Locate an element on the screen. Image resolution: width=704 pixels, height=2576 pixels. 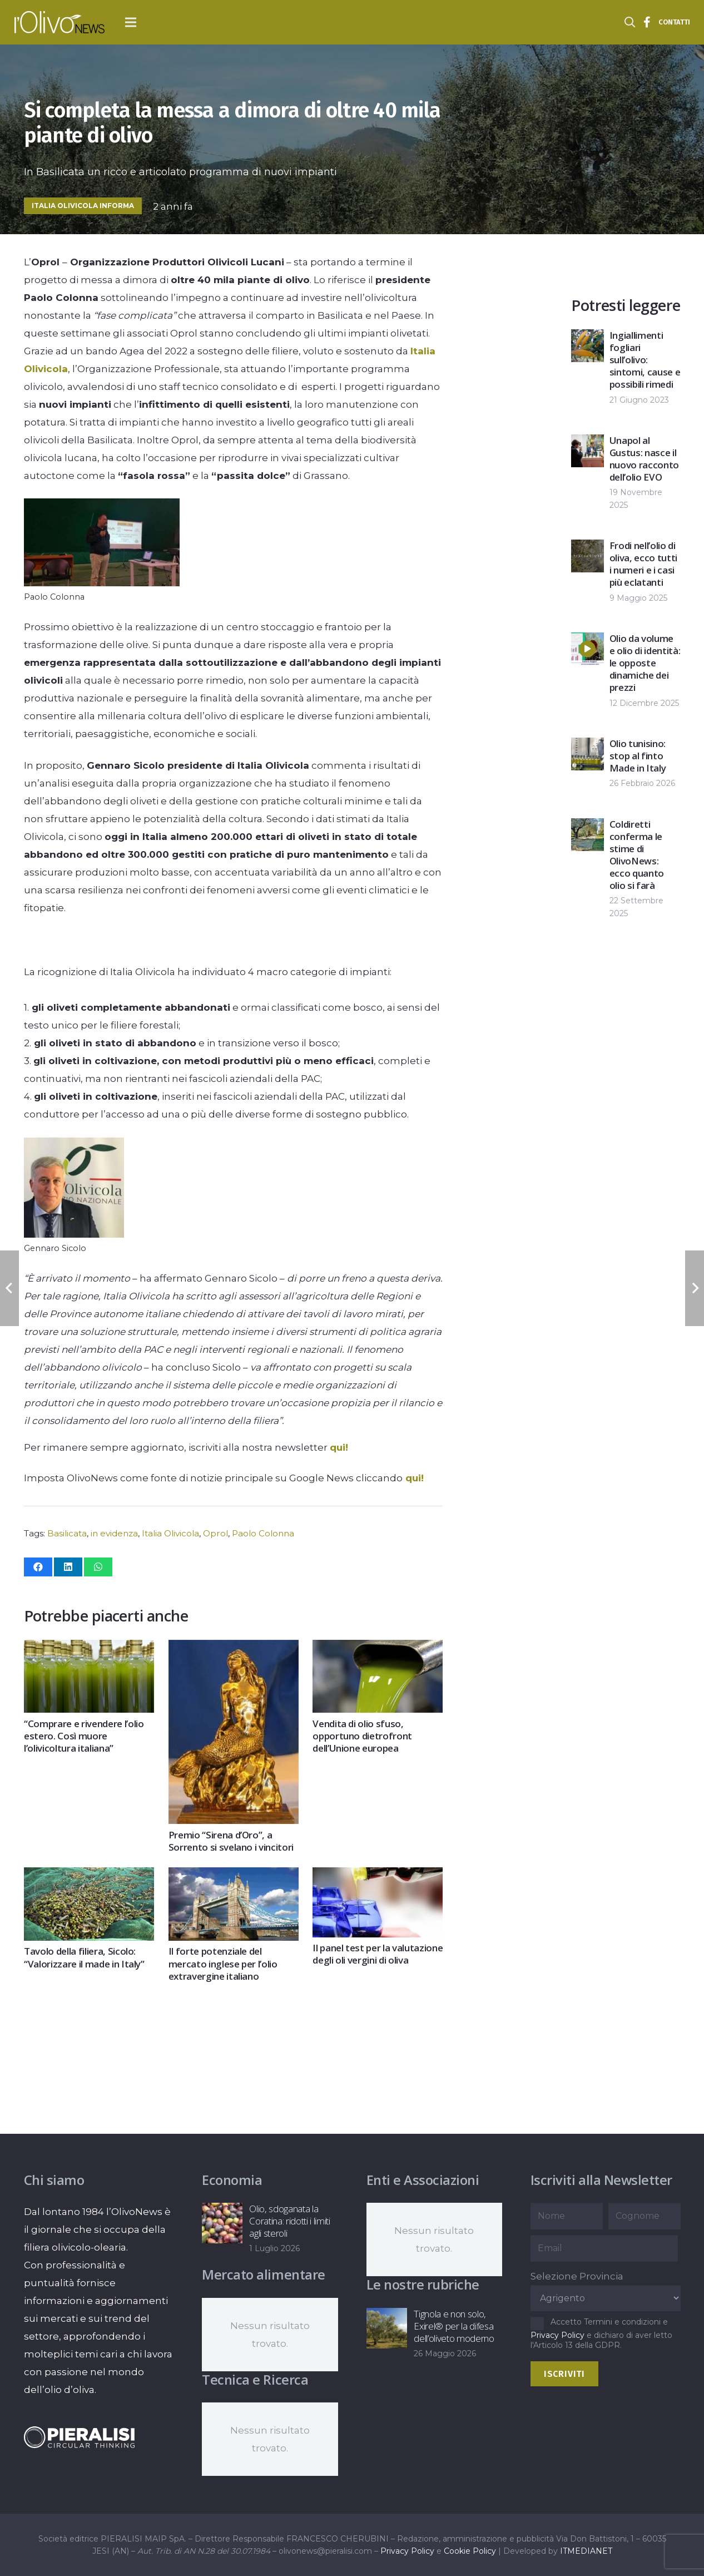
ITMEDIANET is located at coordinates (586, 2551).